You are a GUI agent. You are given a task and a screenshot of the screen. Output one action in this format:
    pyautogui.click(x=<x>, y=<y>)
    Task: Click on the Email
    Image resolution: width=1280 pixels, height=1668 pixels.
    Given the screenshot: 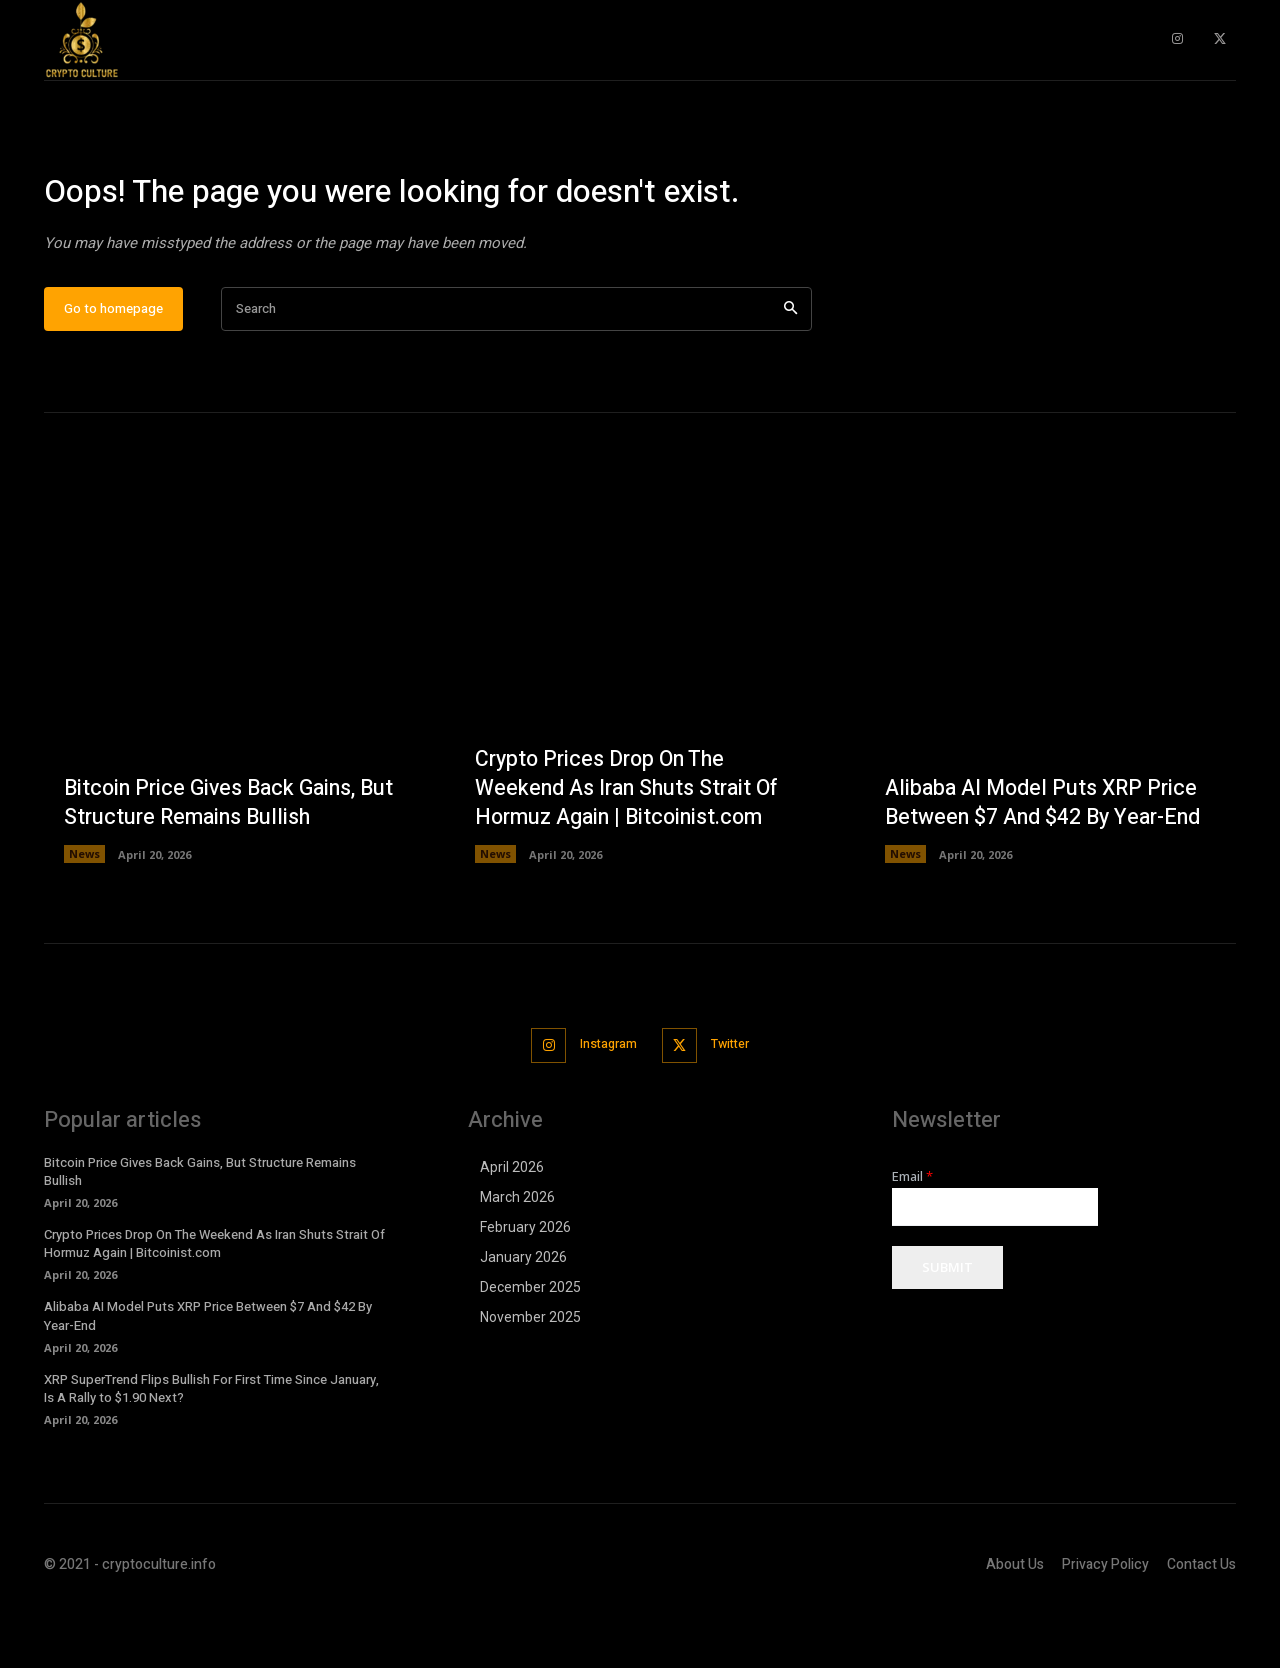 What is the action you would take?
    pyautogui.click(x=912, y=1236)
    